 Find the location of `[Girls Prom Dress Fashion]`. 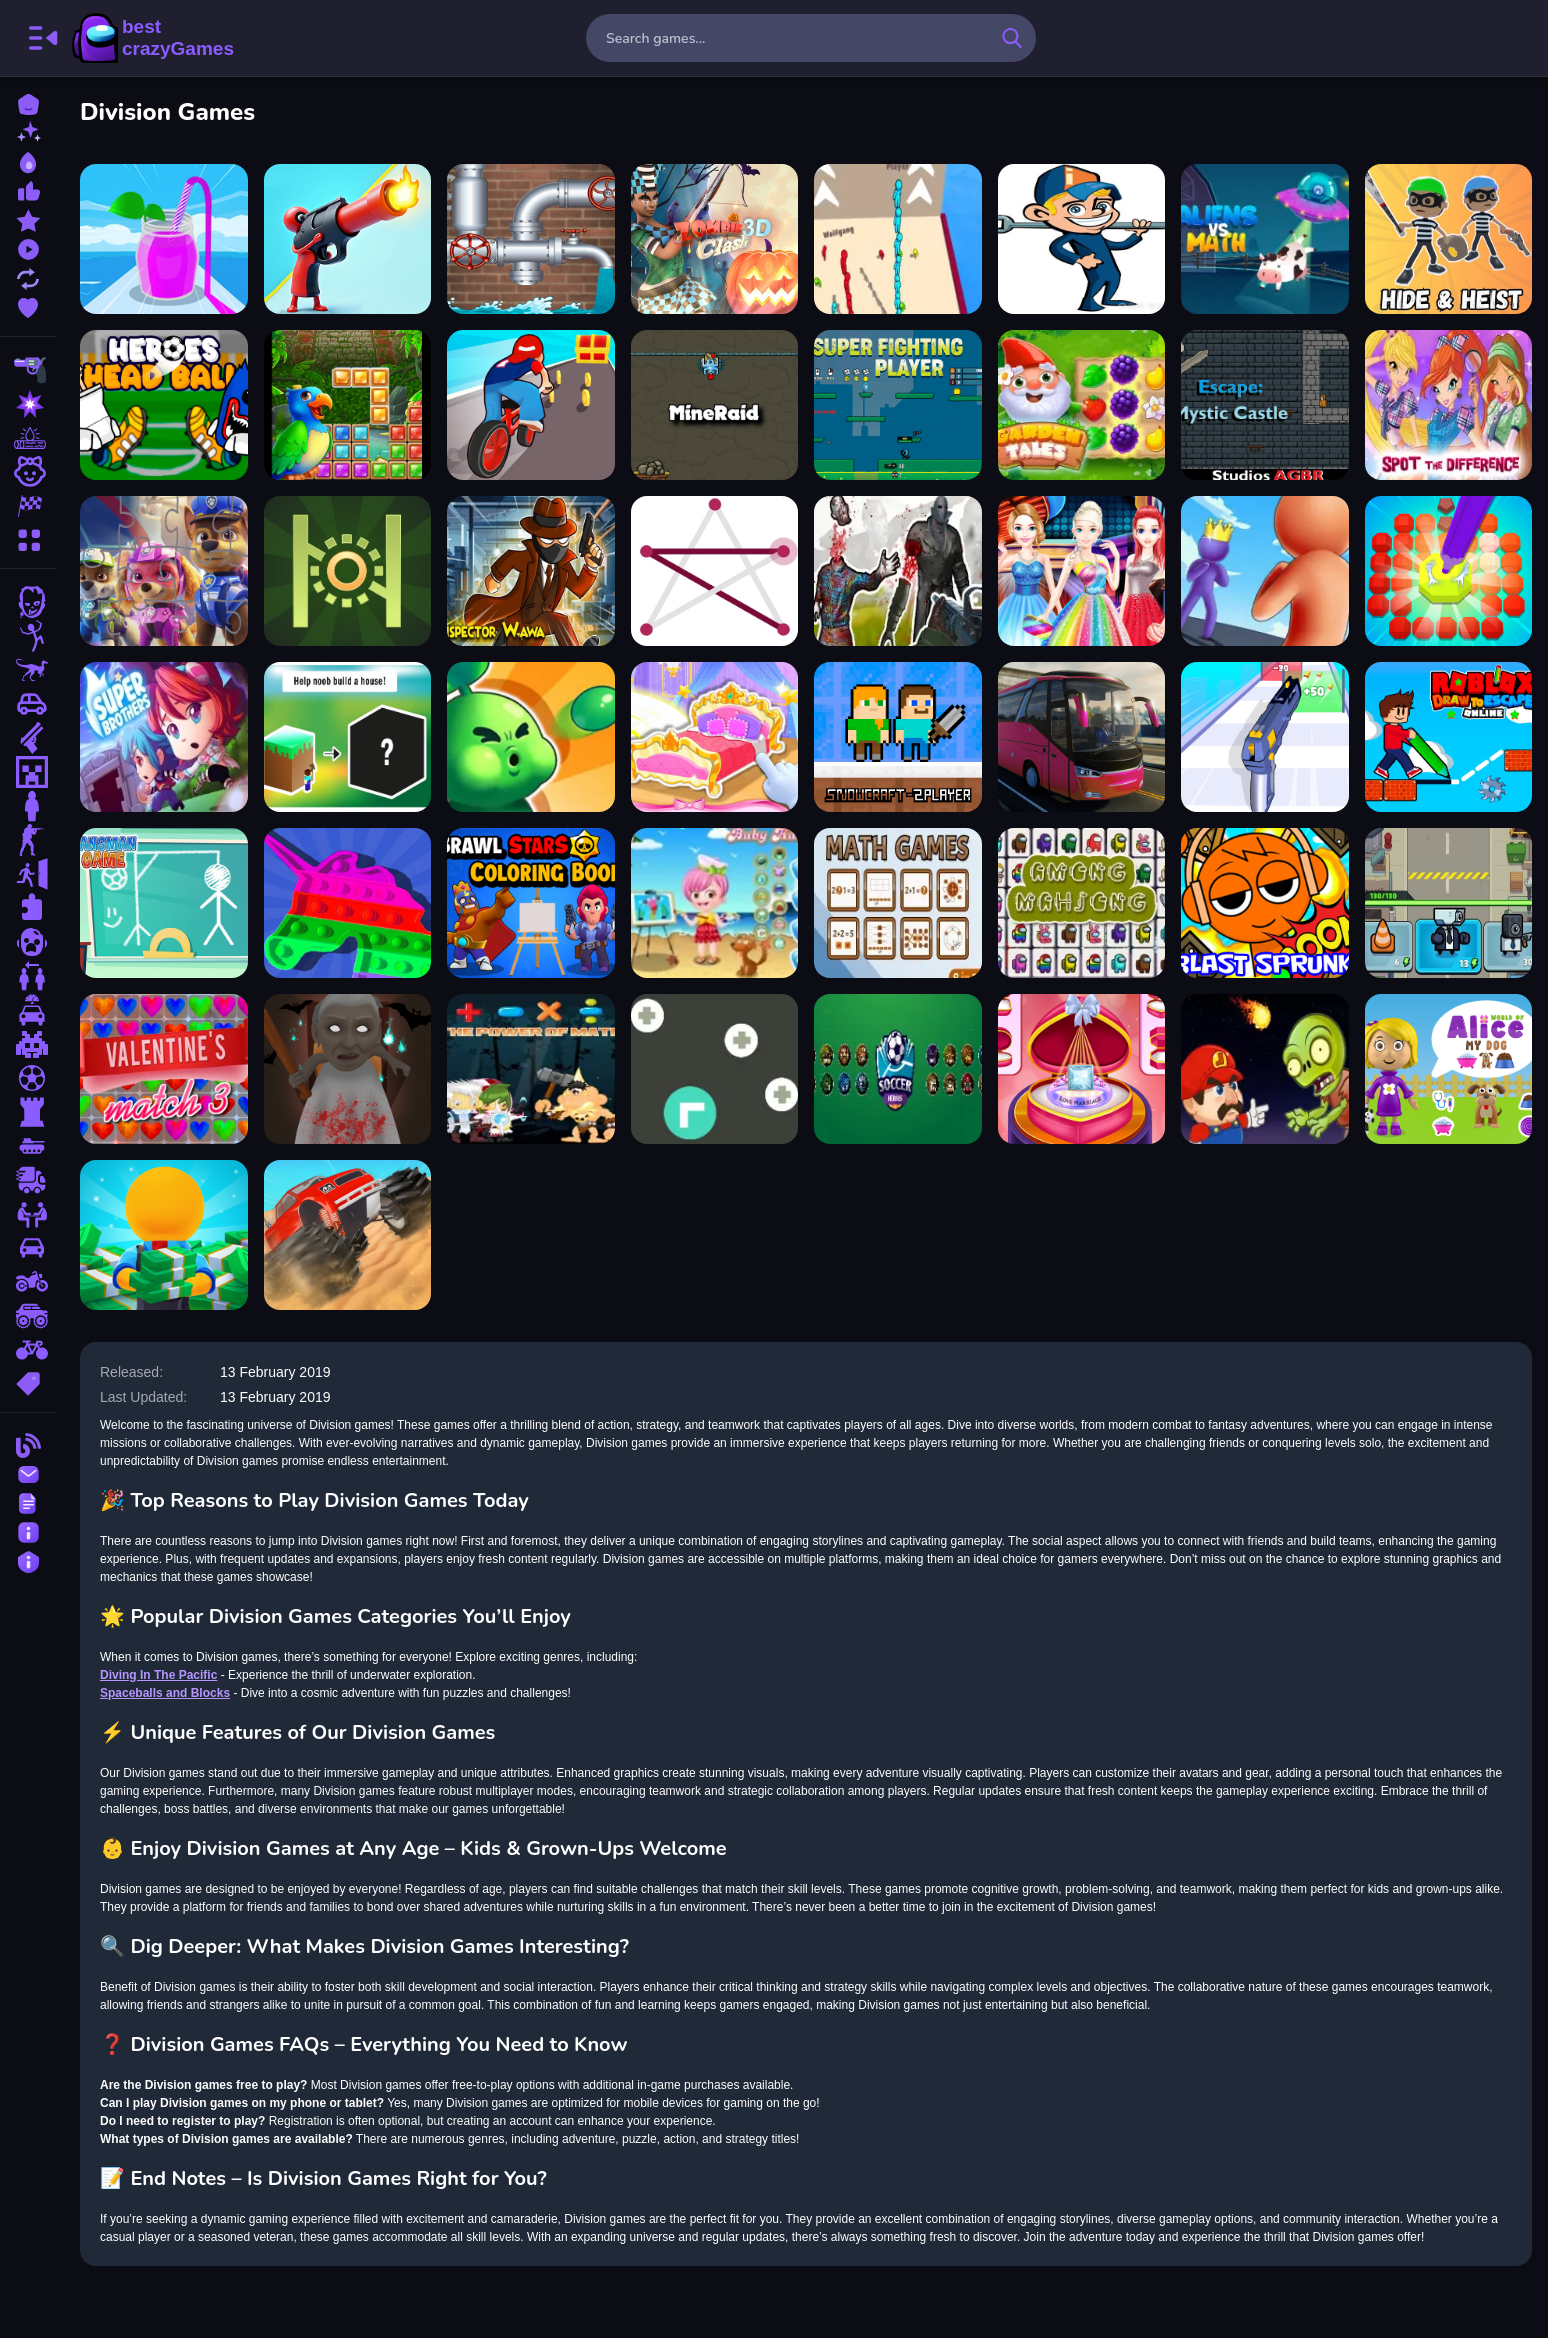

[Girls Prom Dress Fashion] is located at coordinates (1082, 571).